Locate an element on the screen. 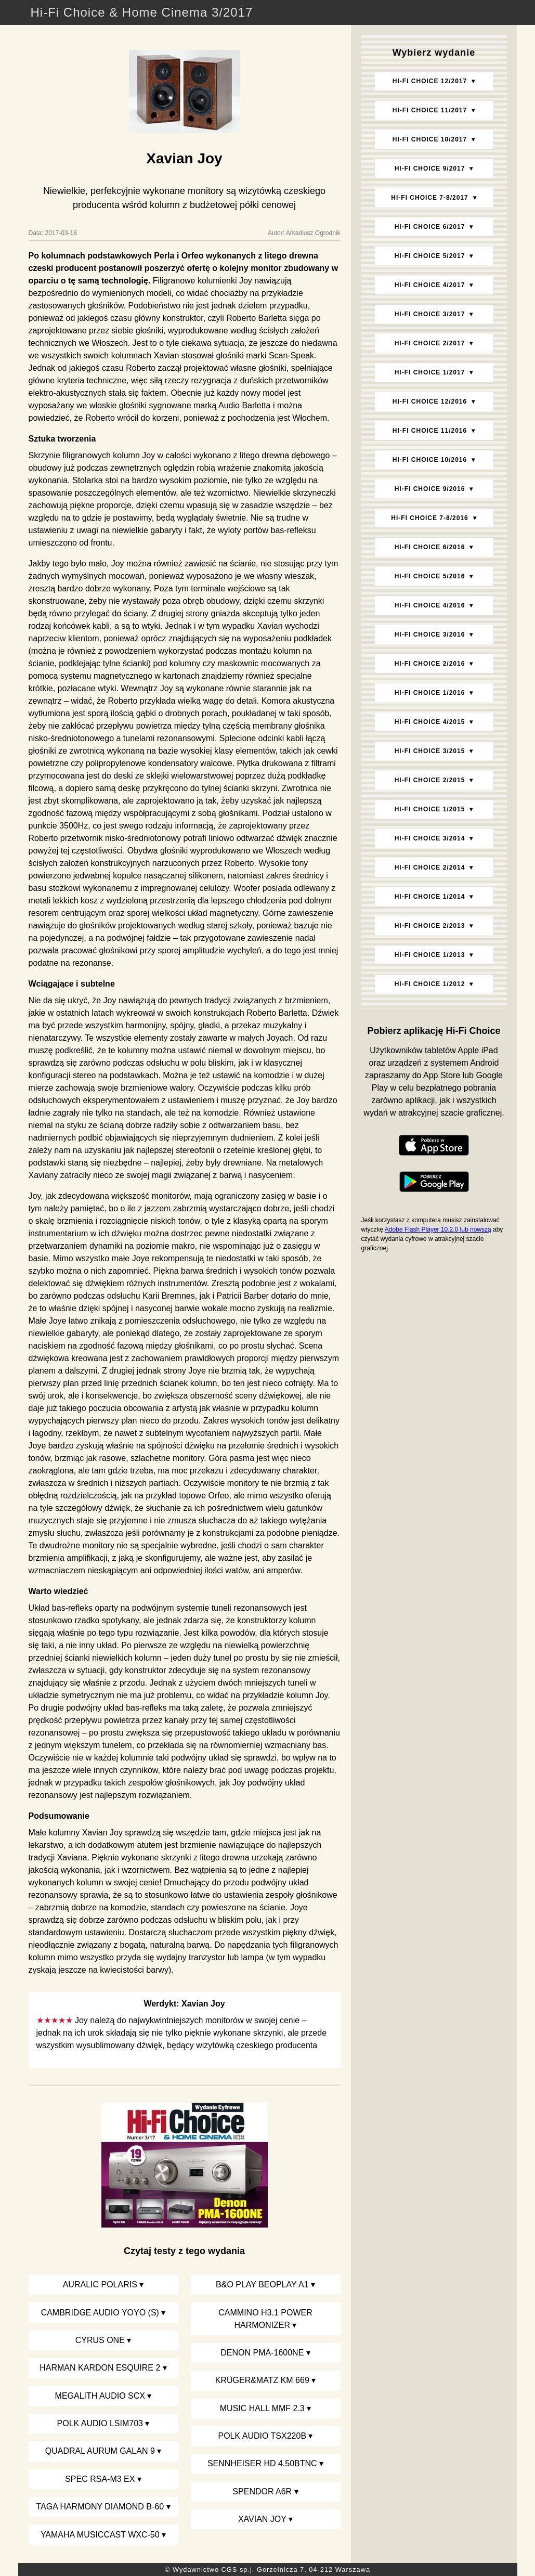  Krüger&Matz KM 669 is located at coordinates (262, 2380).